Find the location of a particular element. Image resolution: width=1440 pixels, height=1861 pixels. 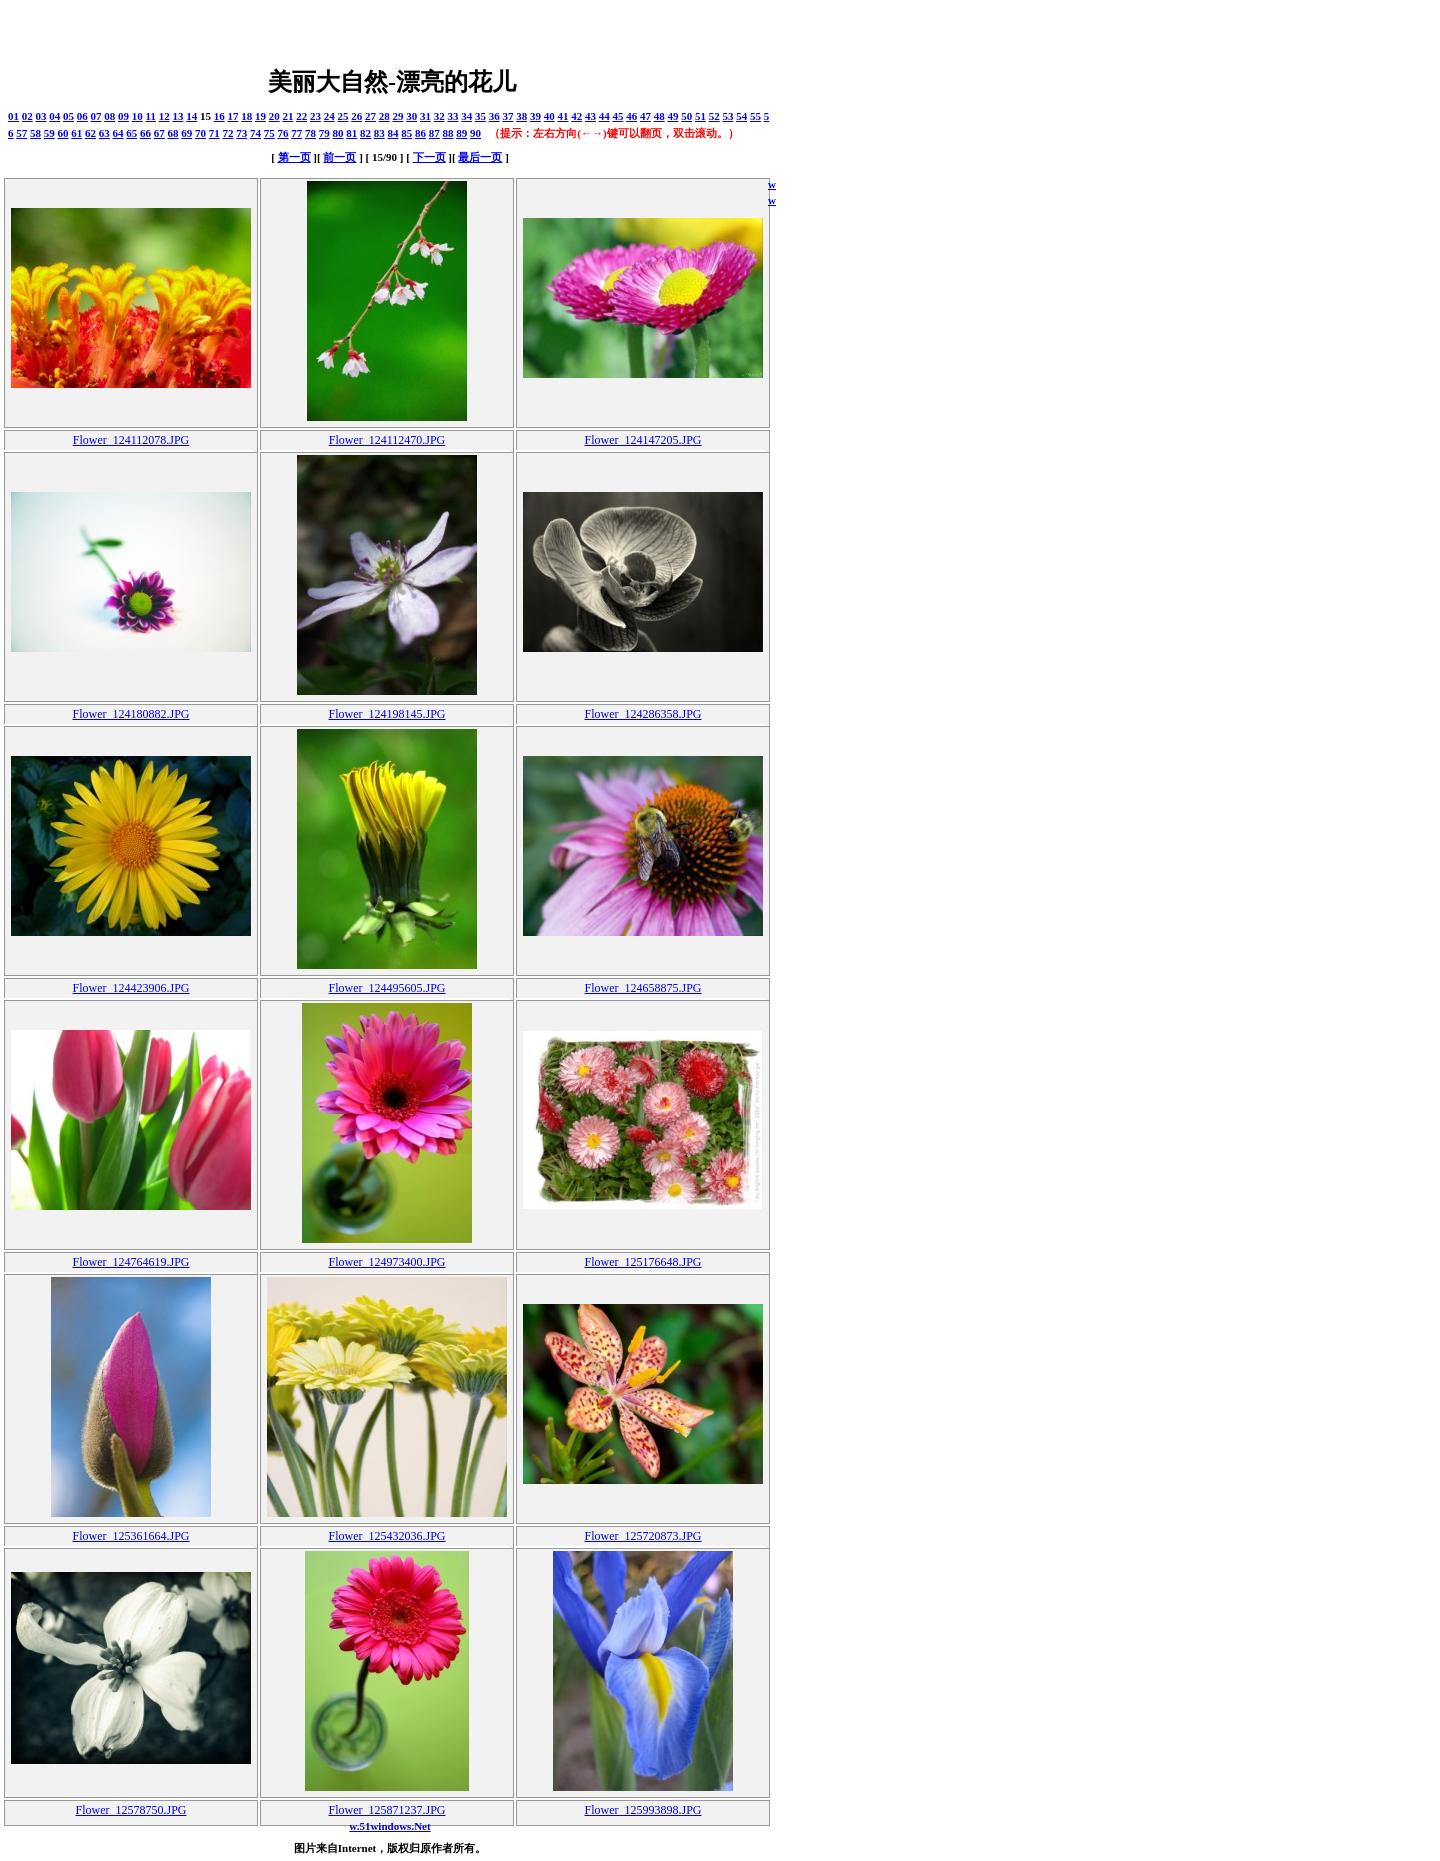

Flower_125993898.JPG is located at coordinates (642, 1810).